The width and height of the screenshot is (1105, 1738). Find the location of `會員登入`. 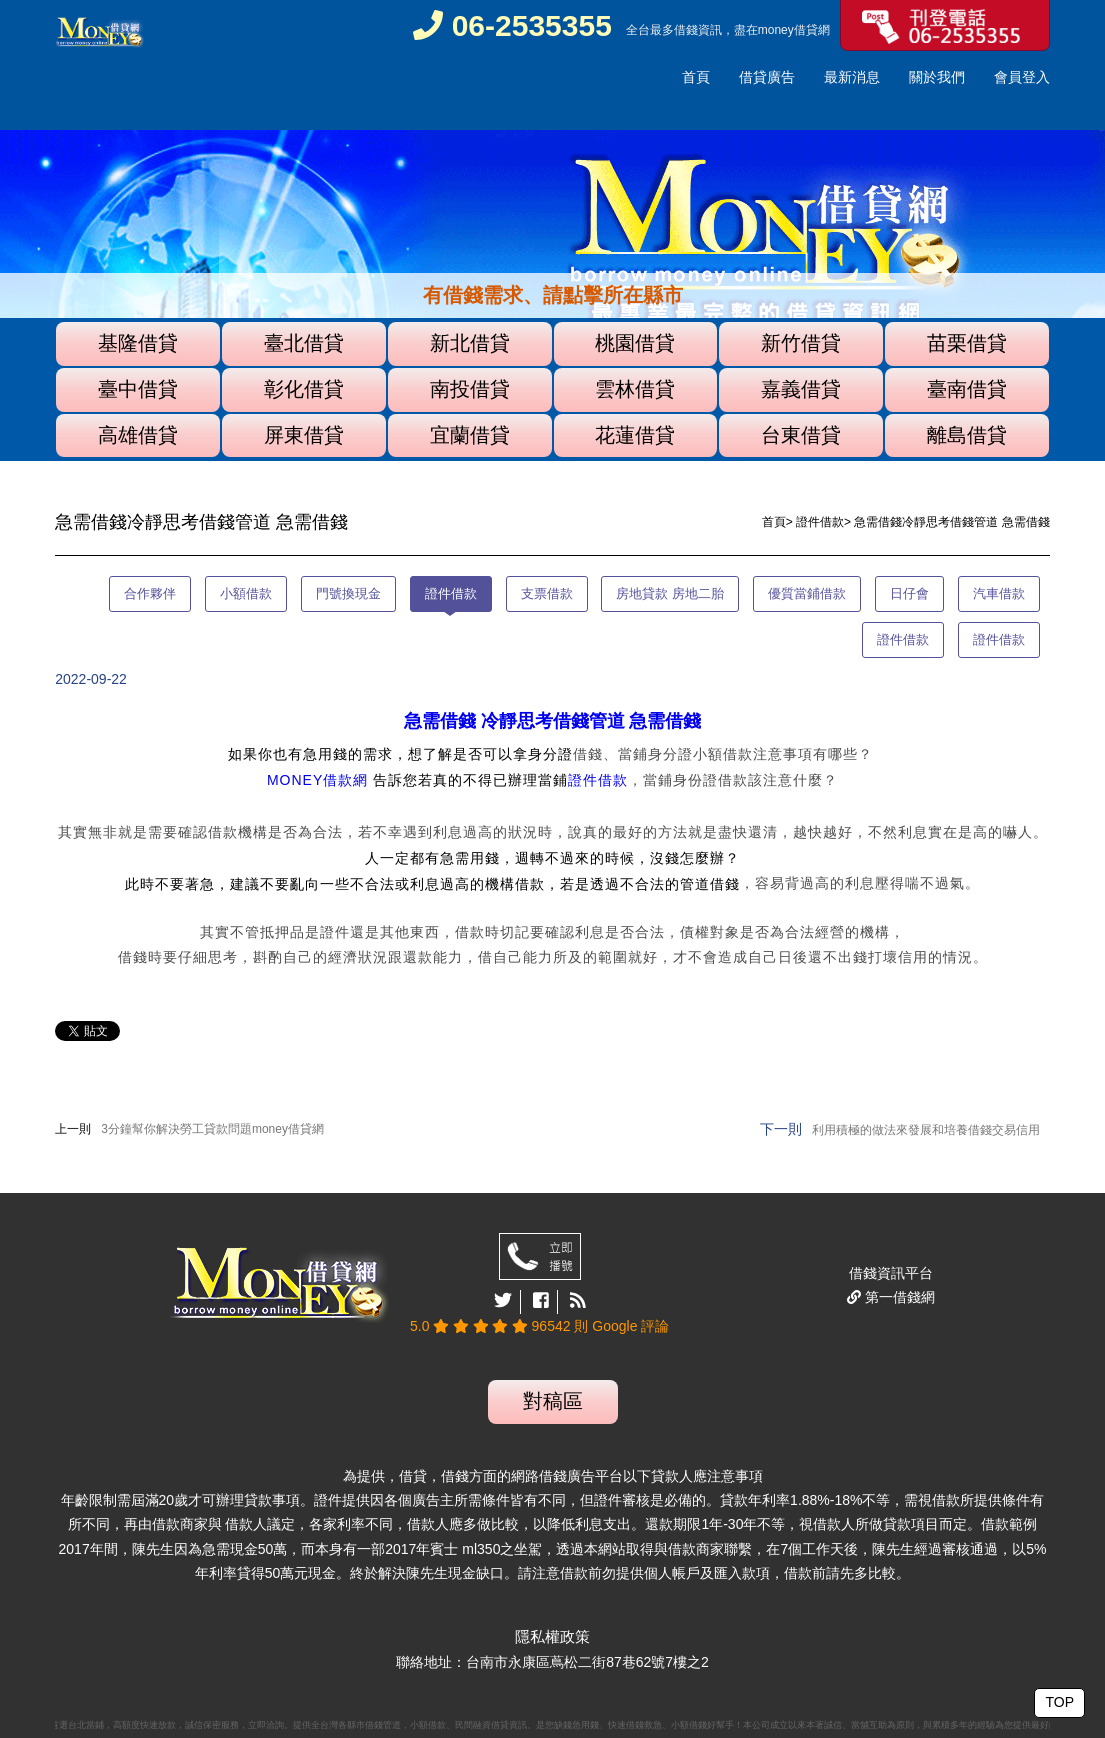

會員登入 is located at coordinates (1022, 77).